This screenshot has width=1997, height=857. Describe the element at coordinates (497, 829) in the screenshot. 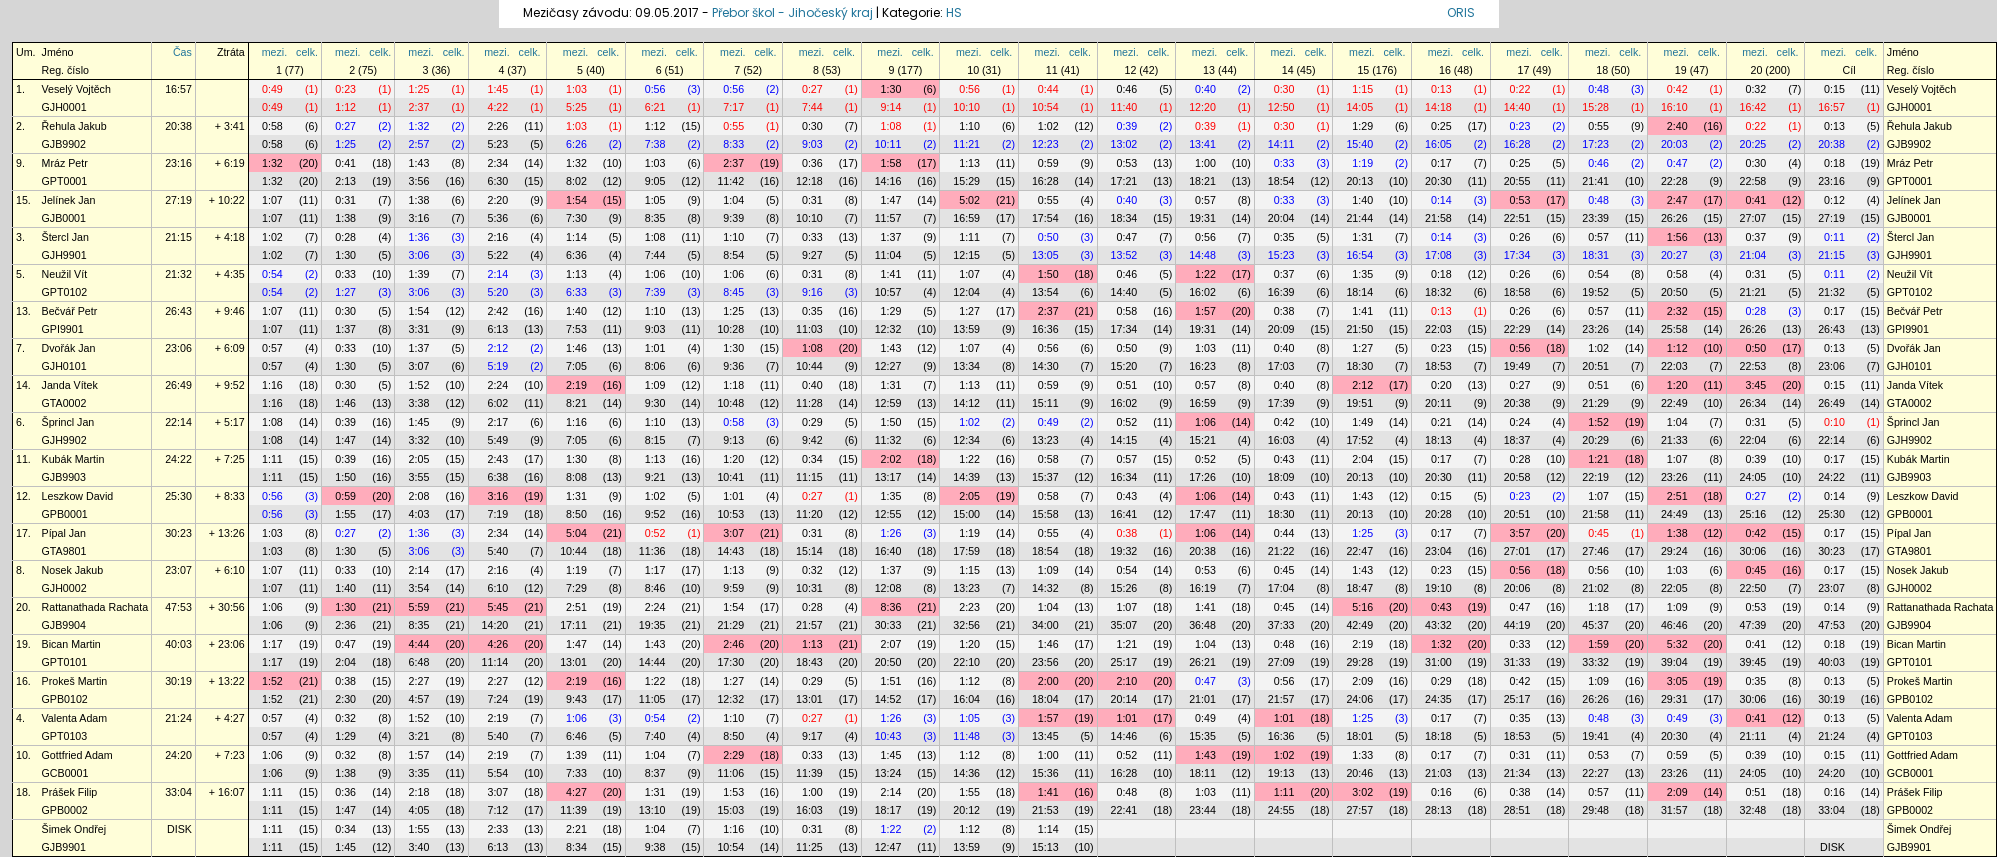

I see `2:33` at that location.